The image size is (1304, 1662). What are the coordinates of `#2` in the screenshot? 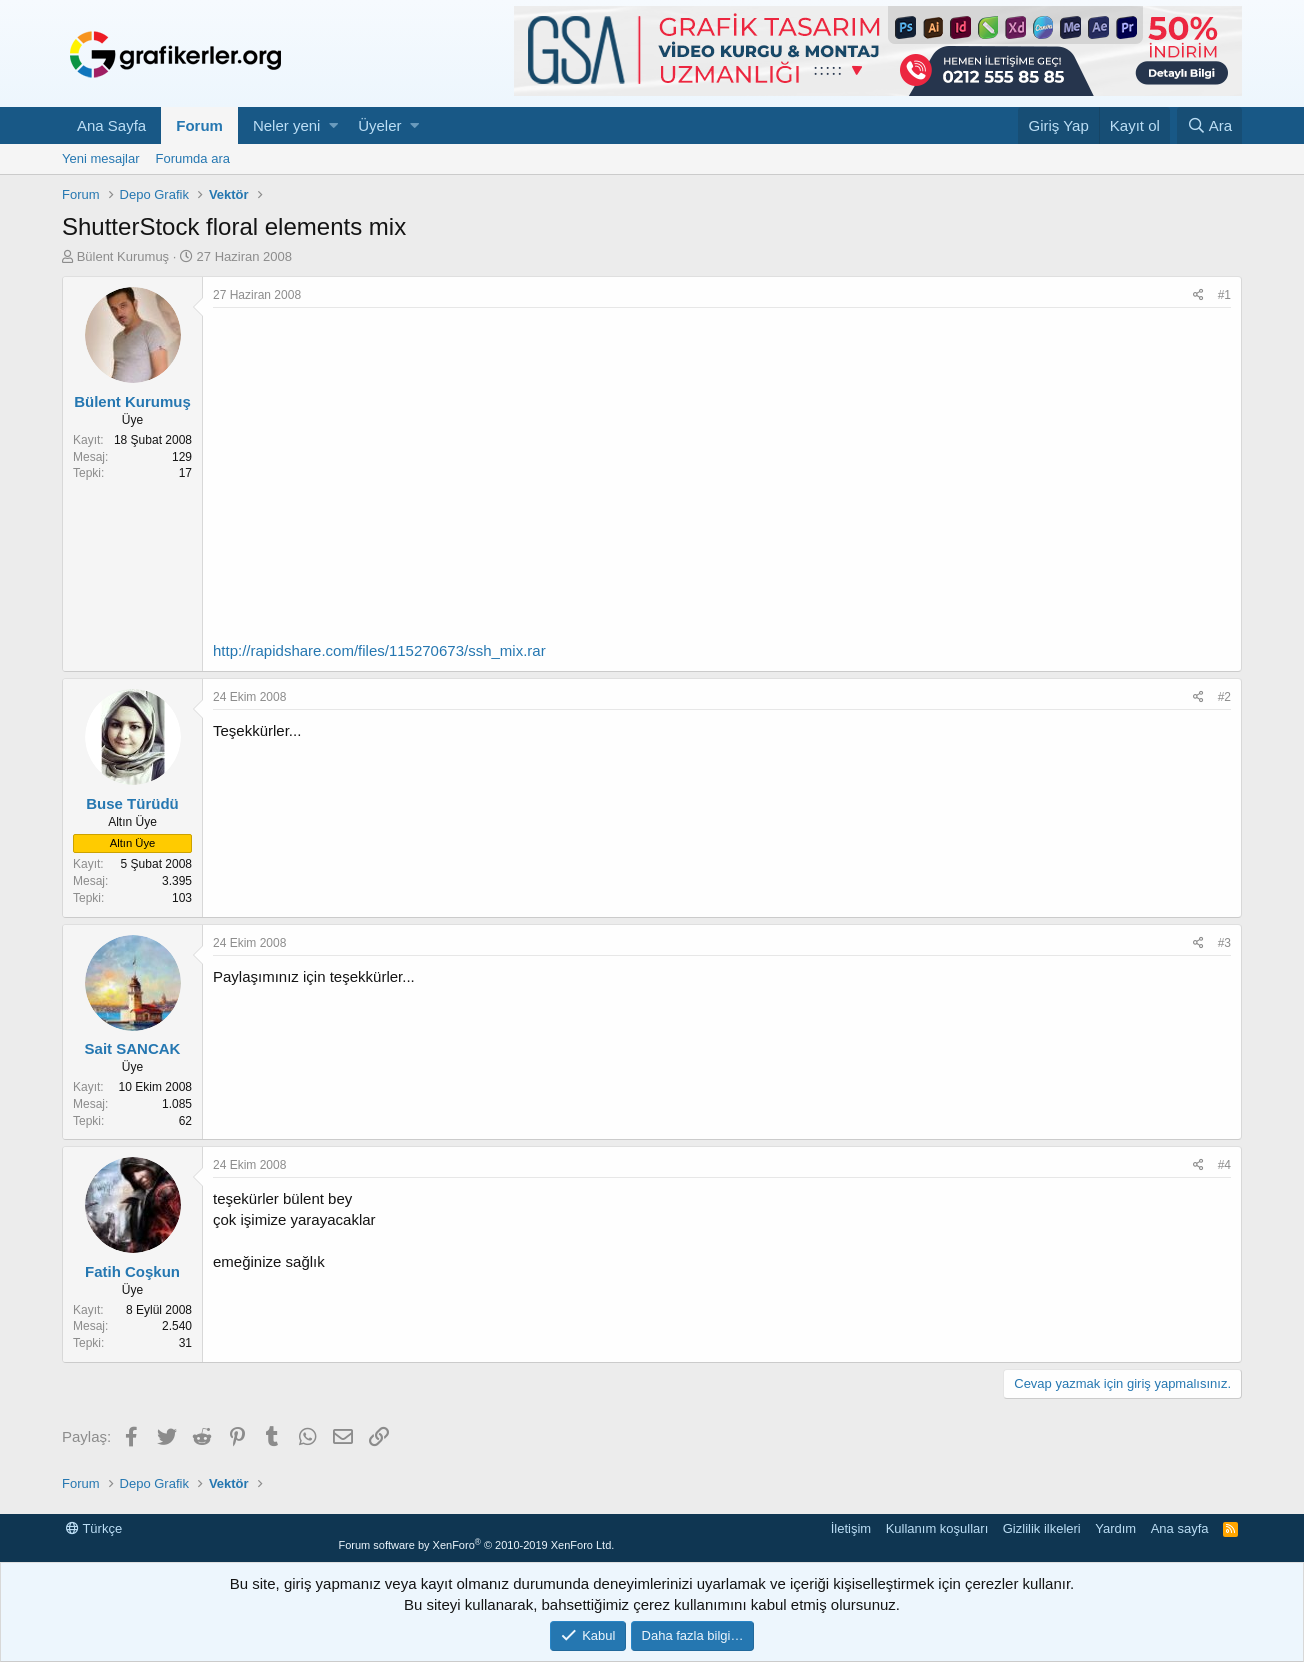 It's located at (1224, 697).